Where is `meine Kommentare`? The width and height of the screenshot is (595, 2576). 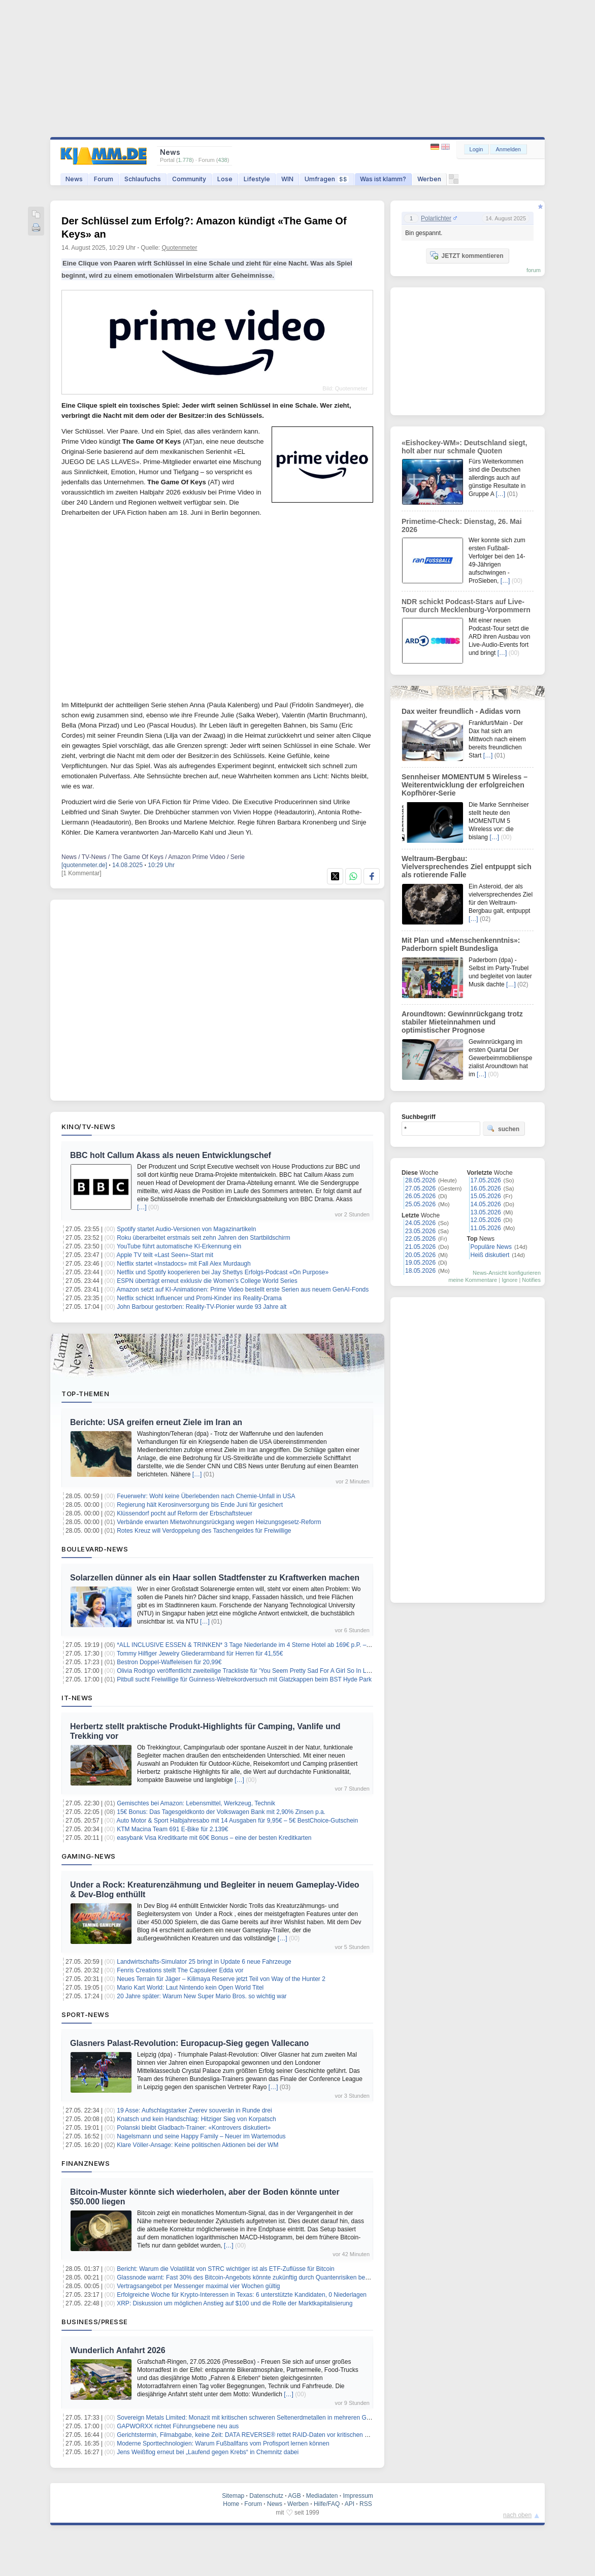 meine Kommentare is located at coordinates (472, 1280).